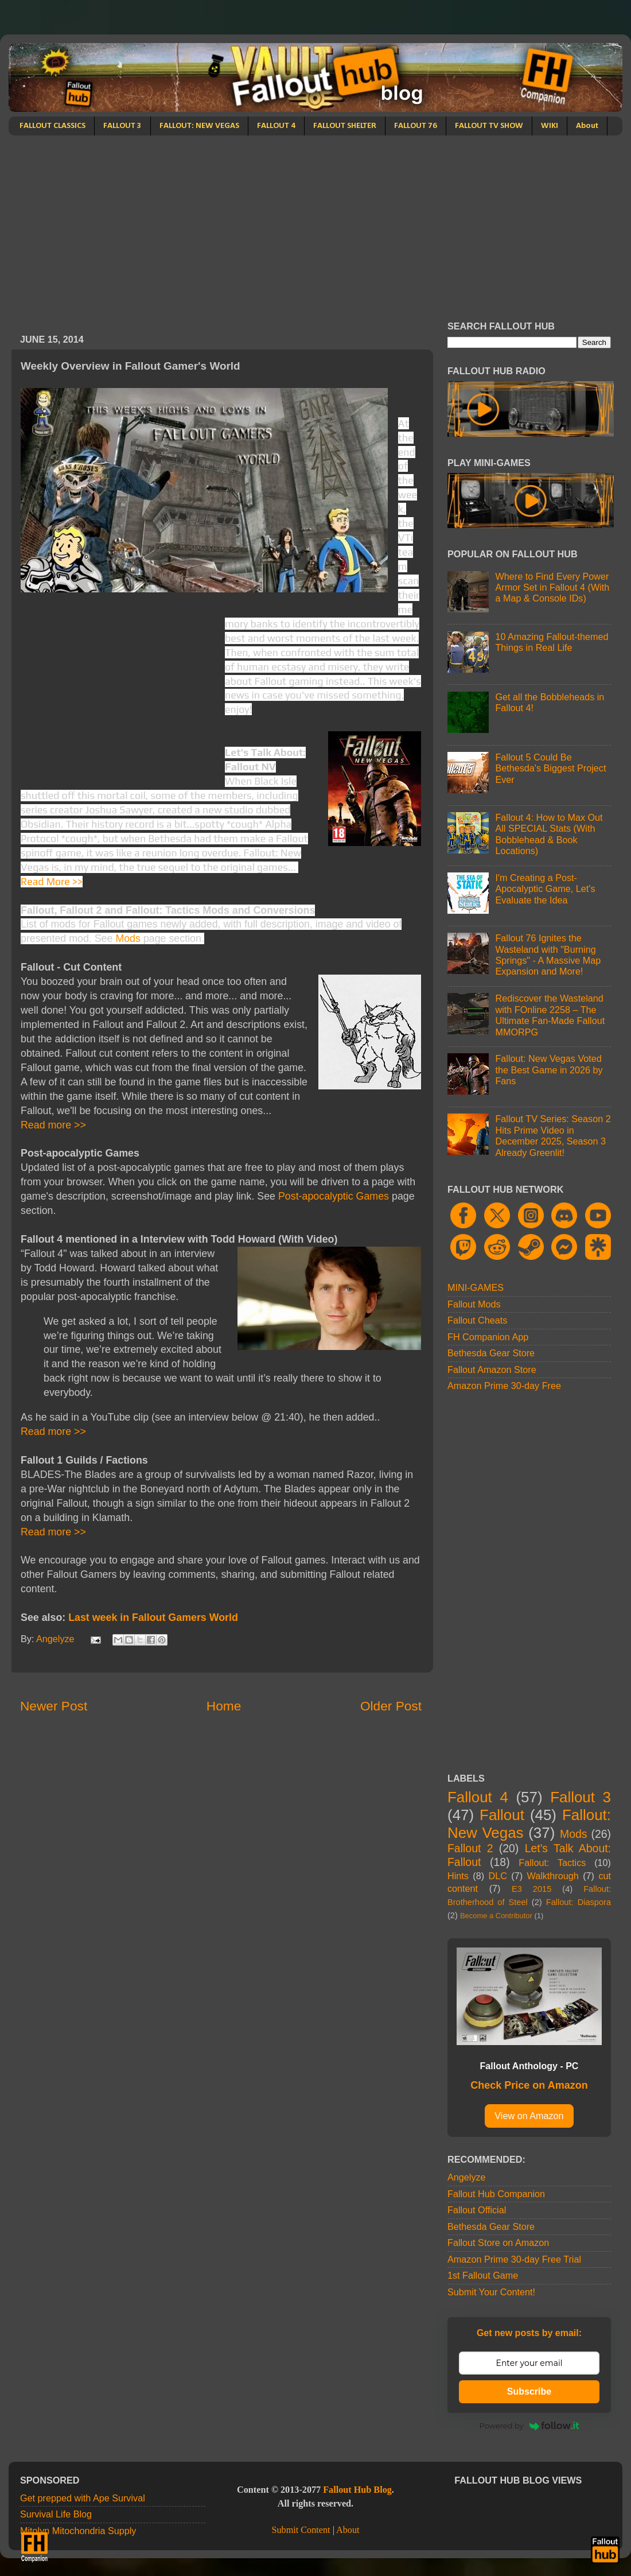 Image resolution: width=631 pixels, height=2576 pixels. Describe the element at coordinates (128, 938) in the screenshot. I see `Mods` at that location.